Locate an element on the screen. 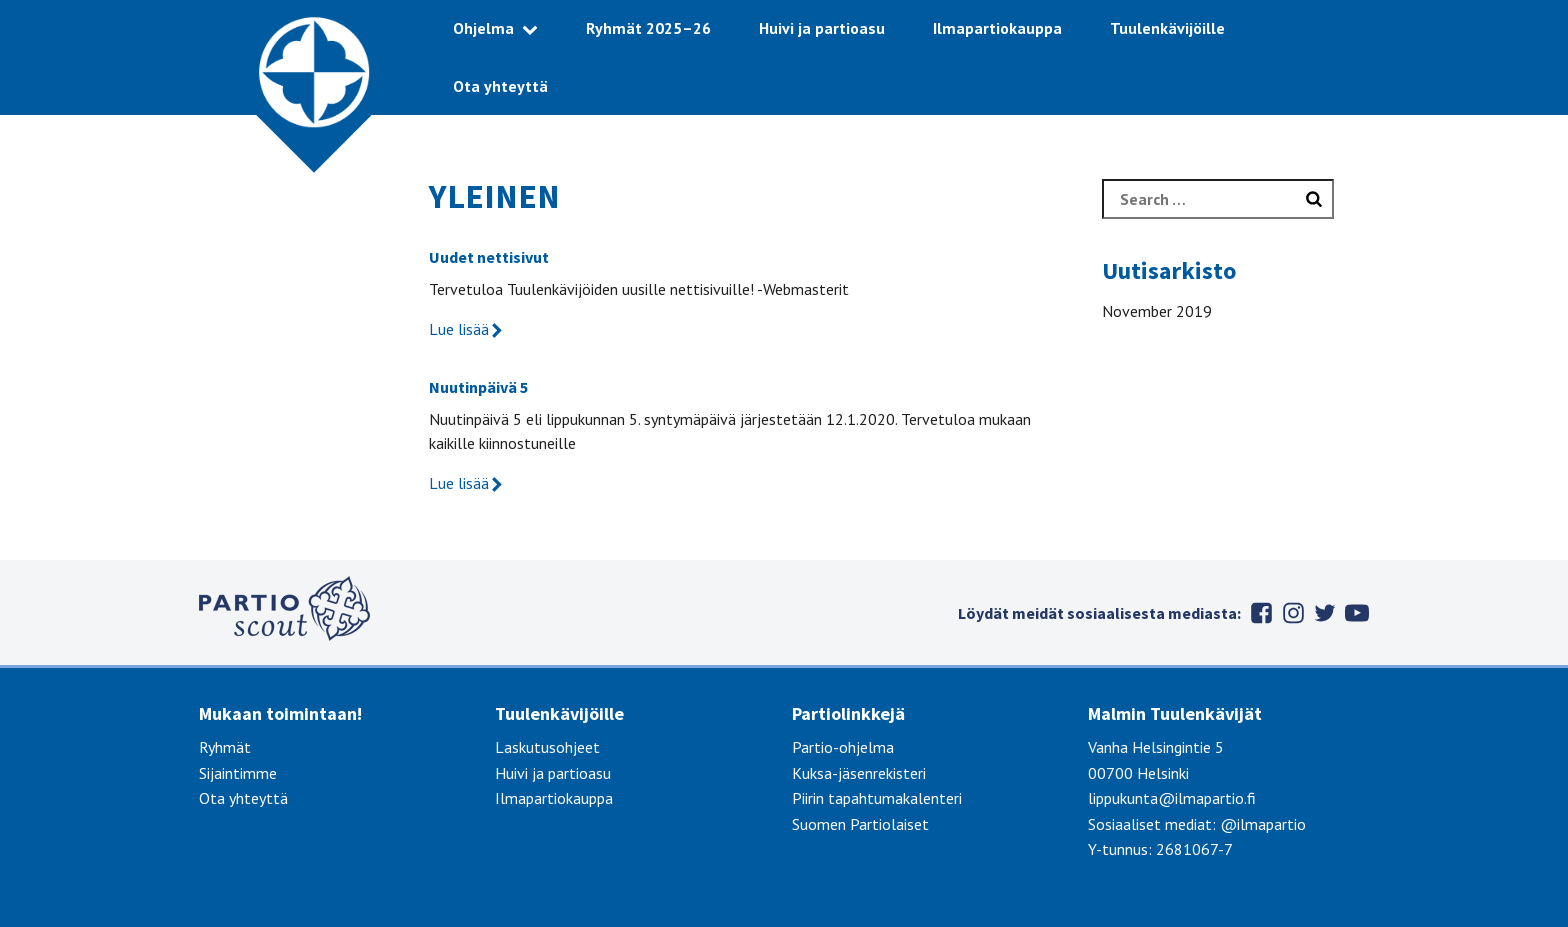  Ota yhteyttä is located at coordinates (500, 86).